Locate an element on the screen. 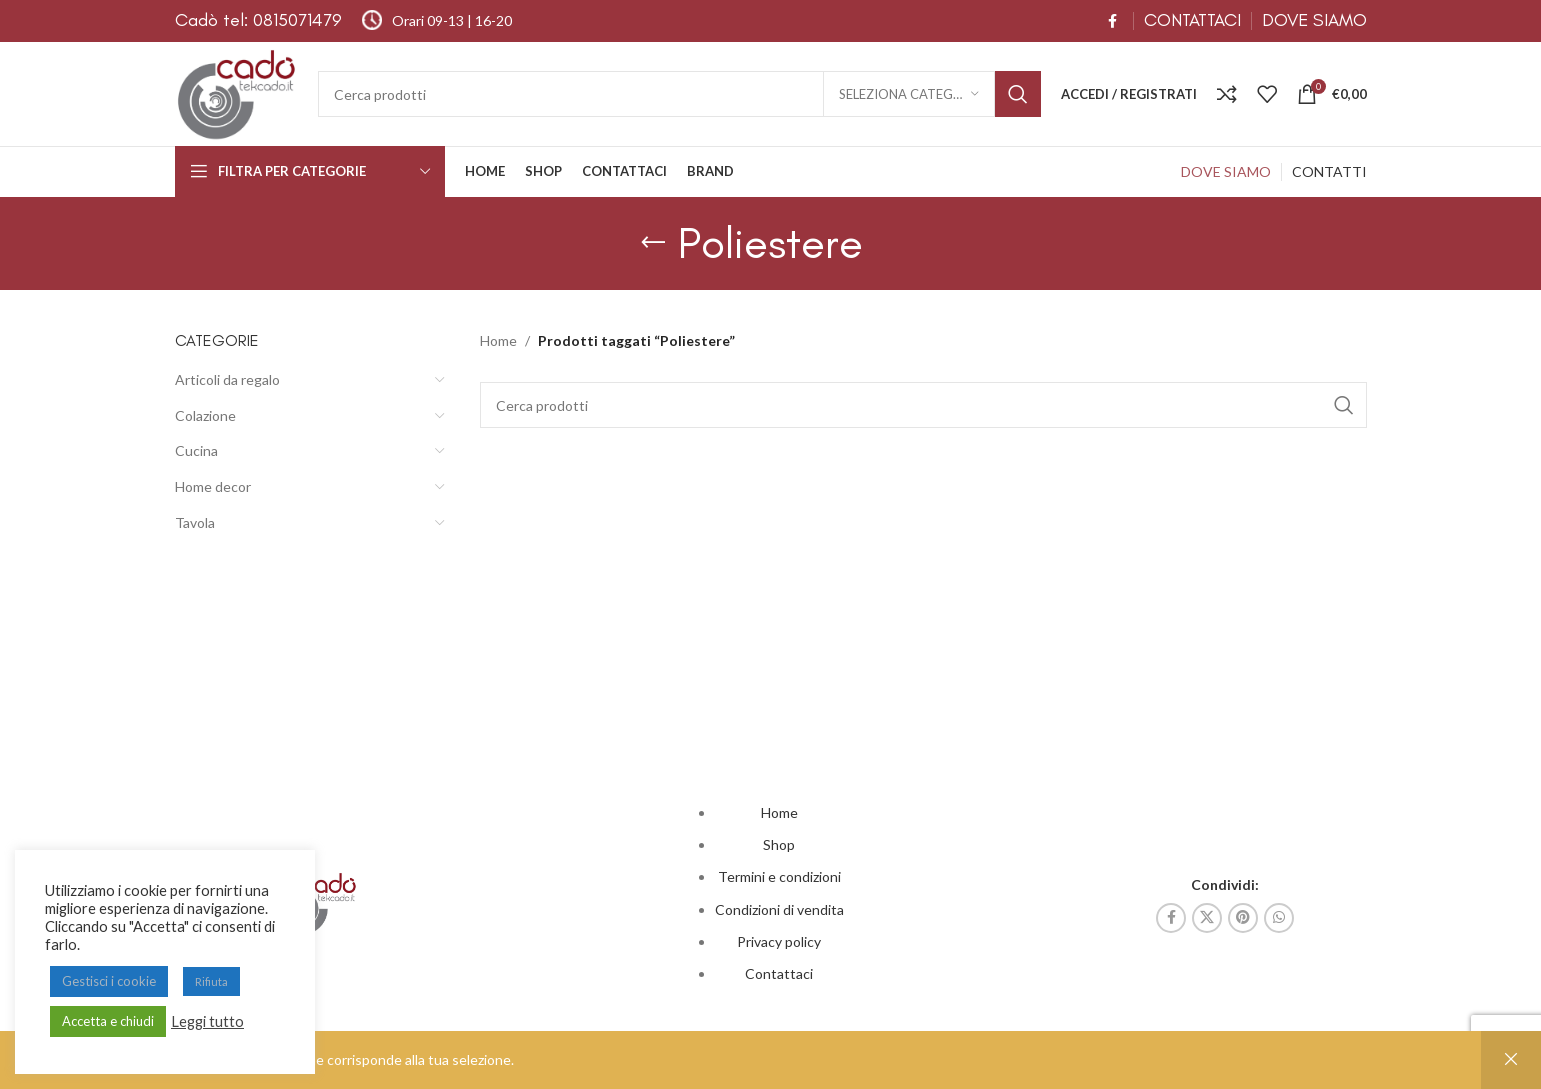 Image resolution: width=1541 pixels, height=1089 pixels. Leggi tutto is located at coordinates (207, 1021).